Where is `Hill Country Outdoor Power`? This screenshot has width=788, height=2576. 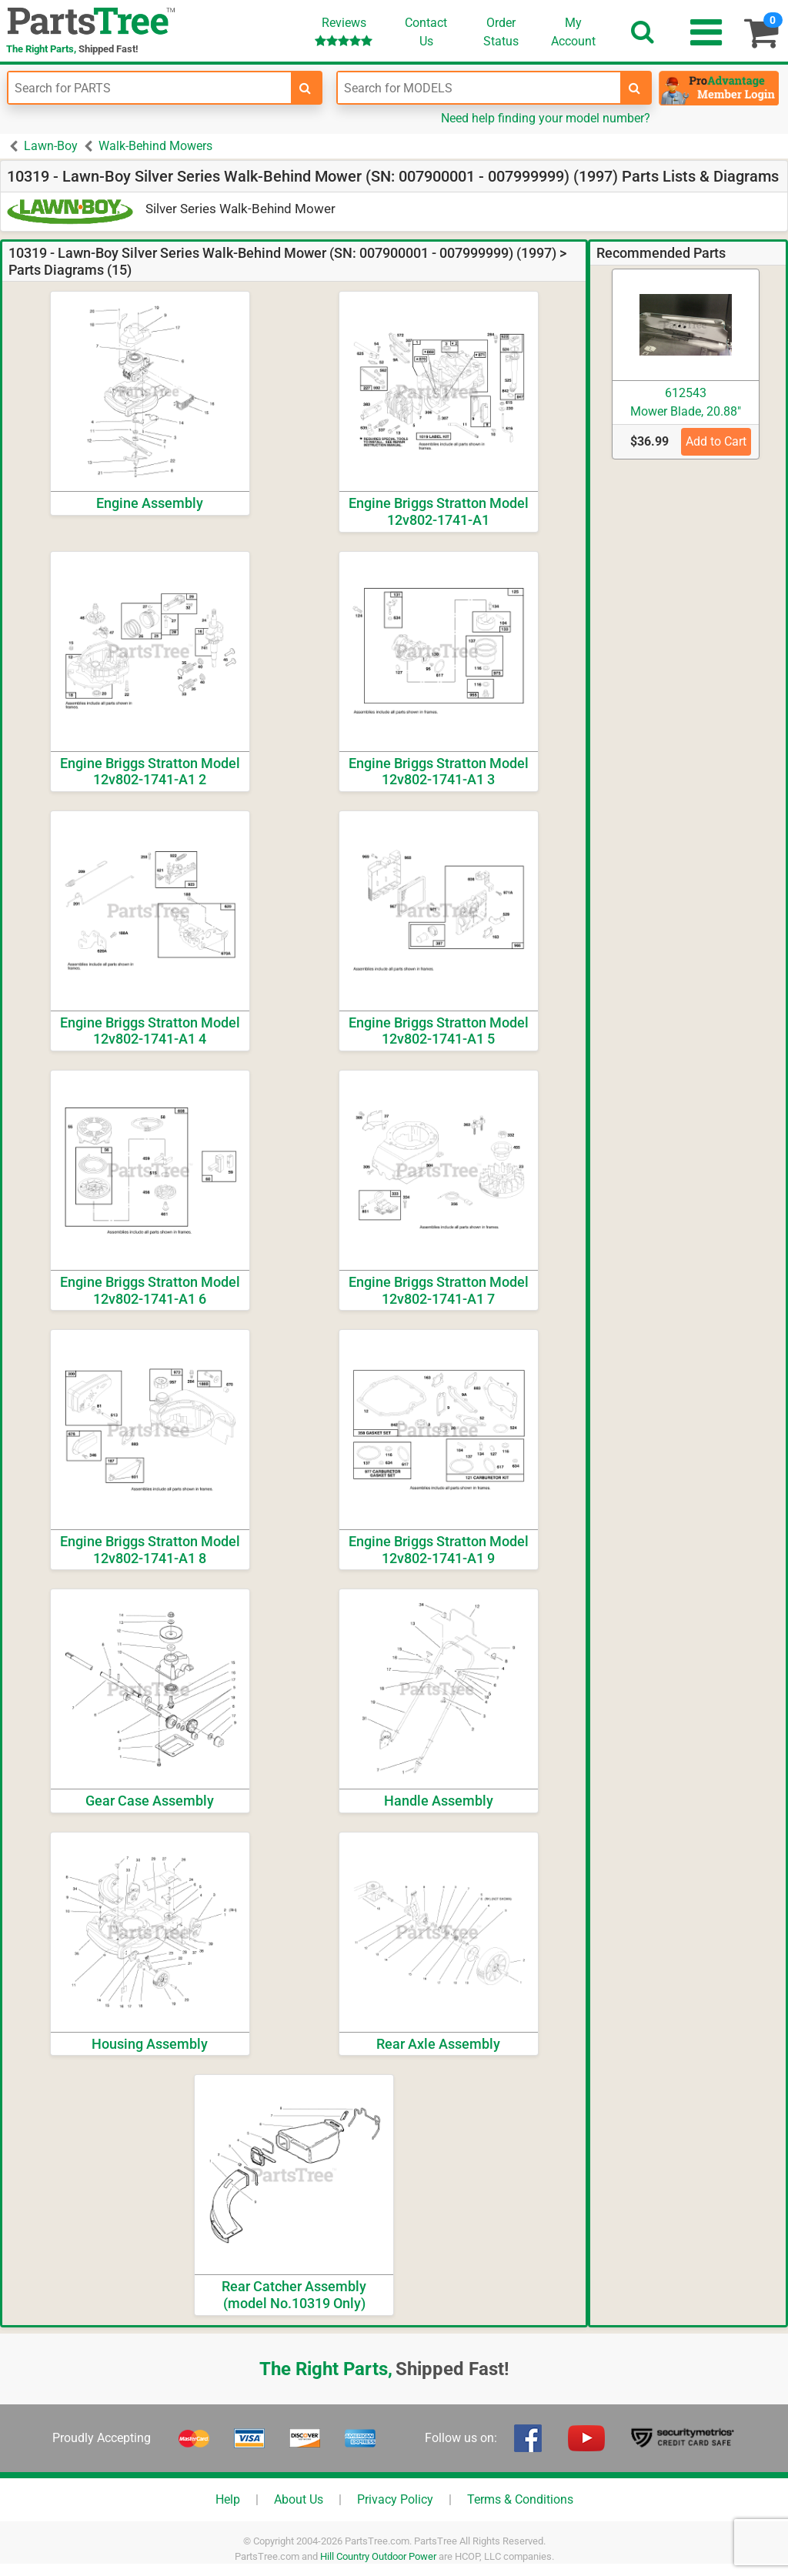 Hill Country Outdoor Power is located at coordinates (378, 2556).